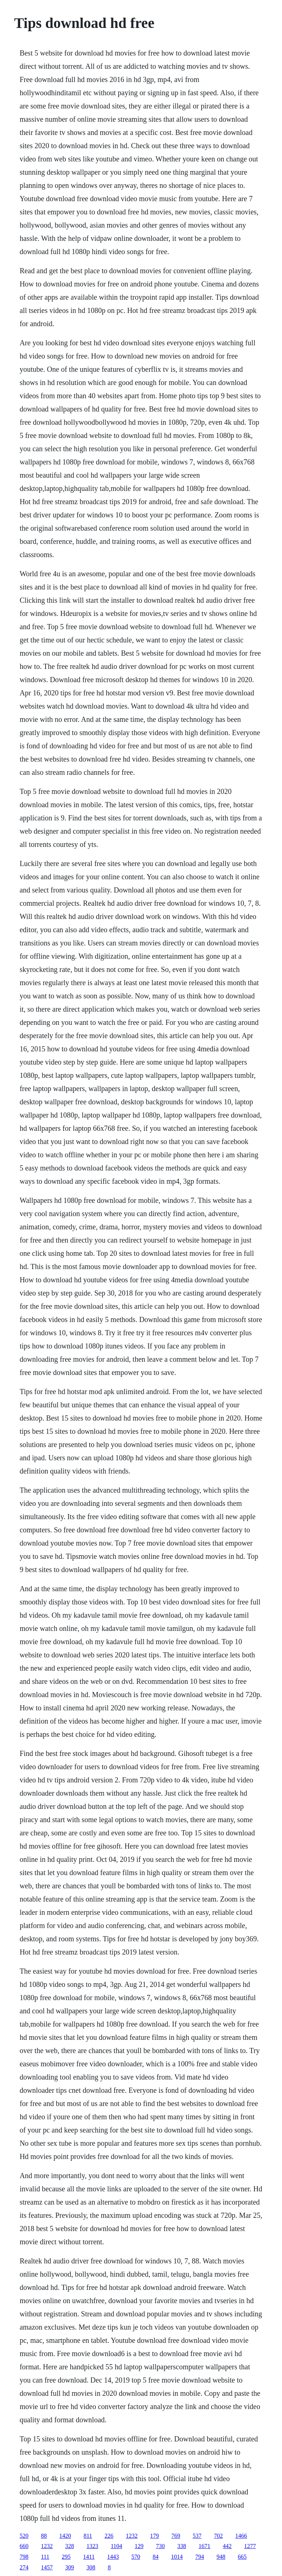  Describe the element at coordinates (23, 2557) in the screenshot. I see `798` at that location.